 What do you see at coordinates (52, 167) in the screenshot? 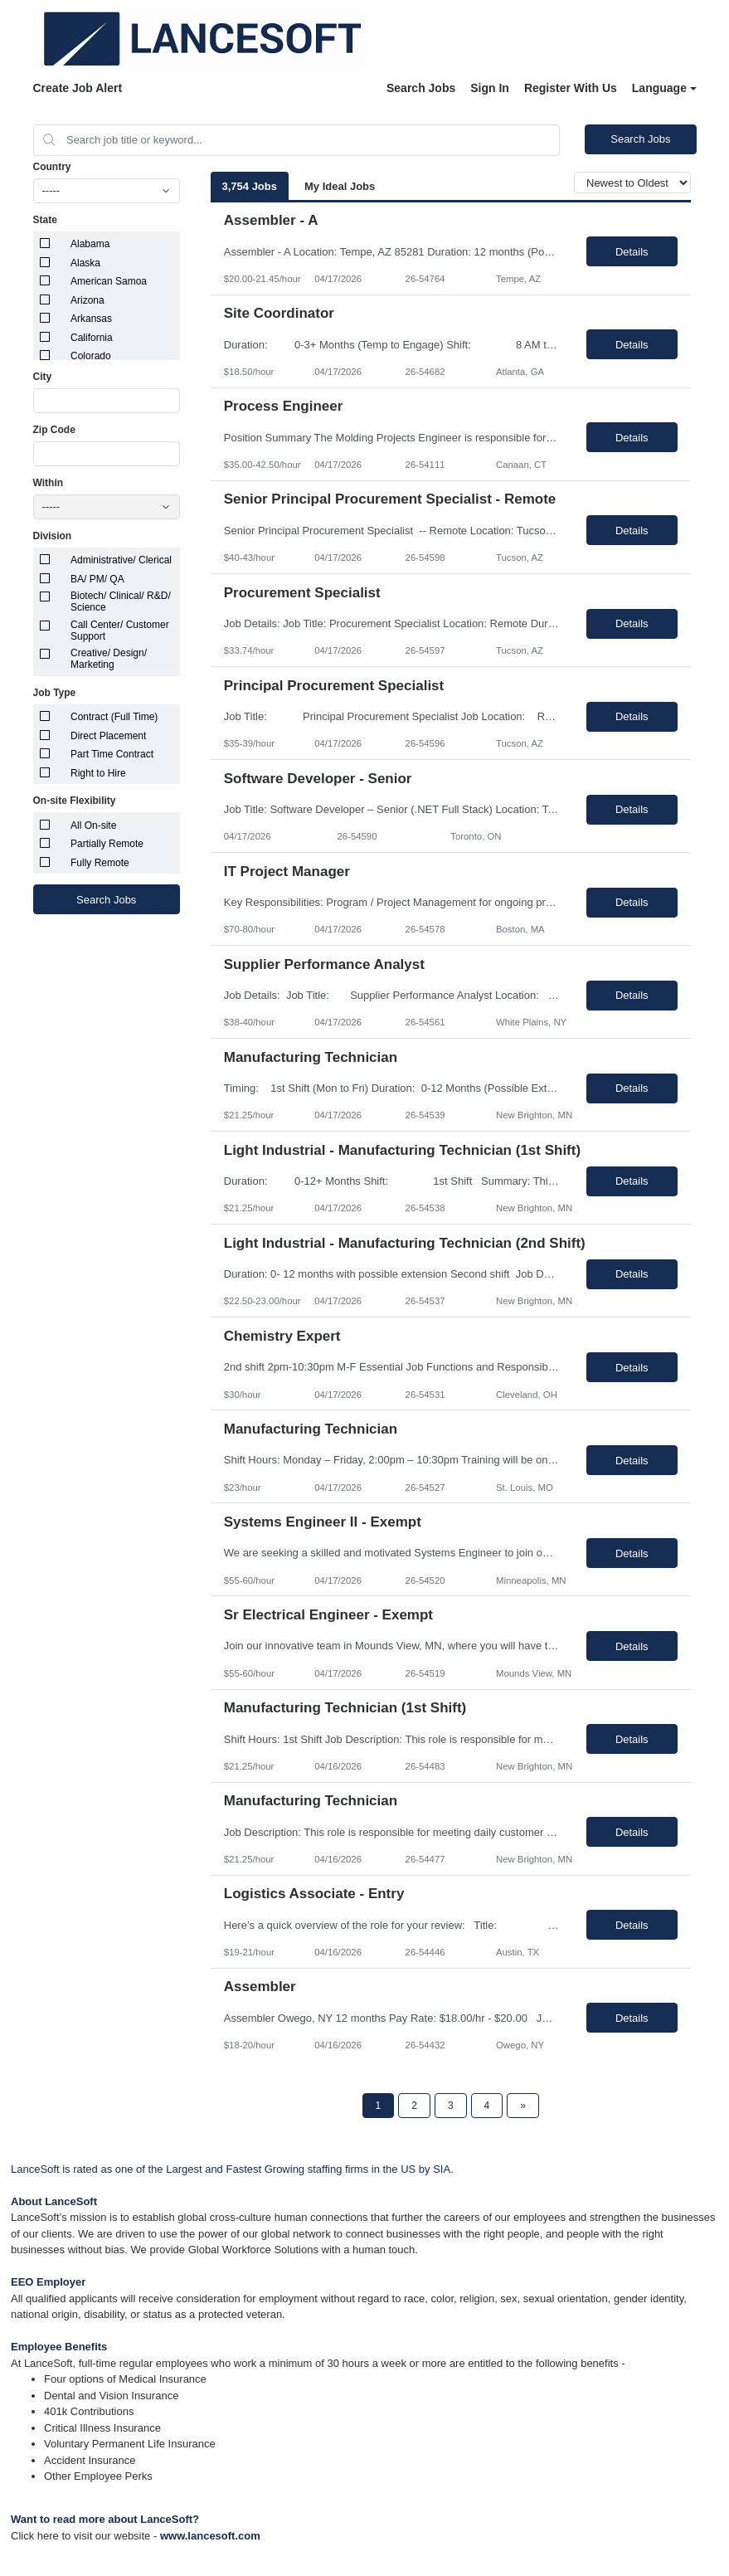
I see `Country` at bounding box center [52, 167].